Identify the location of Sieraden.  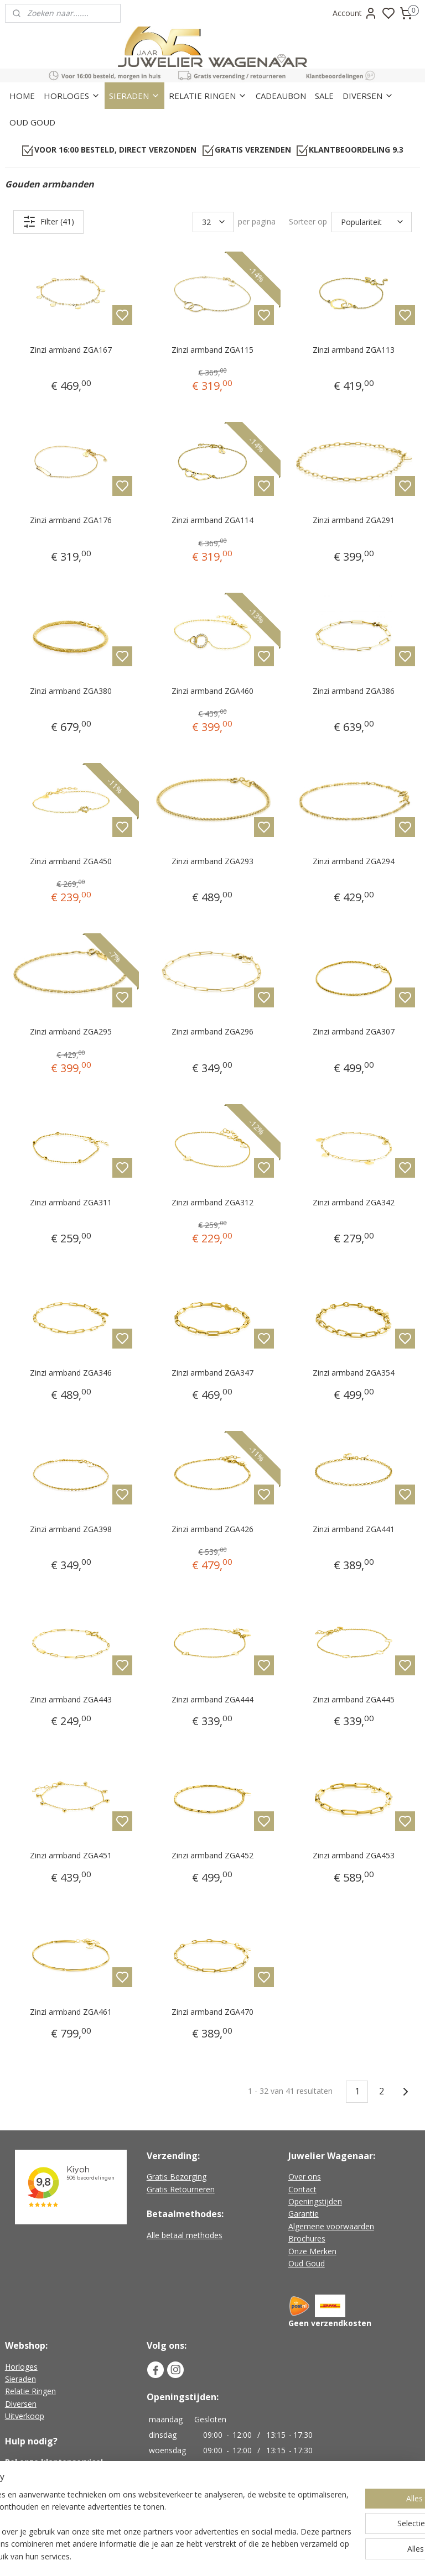
(20, 2379).